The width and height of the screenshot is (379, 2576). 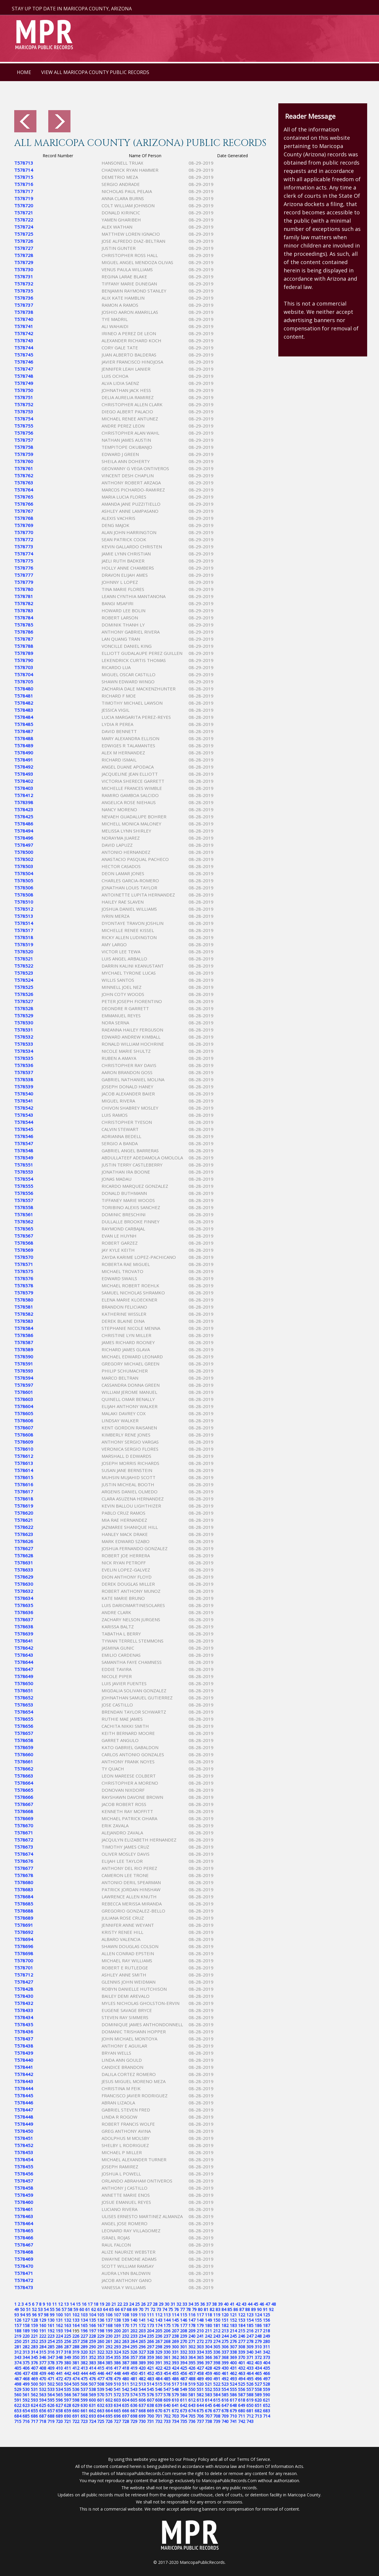 I want to click on 716, so click(x=26, y=2421).